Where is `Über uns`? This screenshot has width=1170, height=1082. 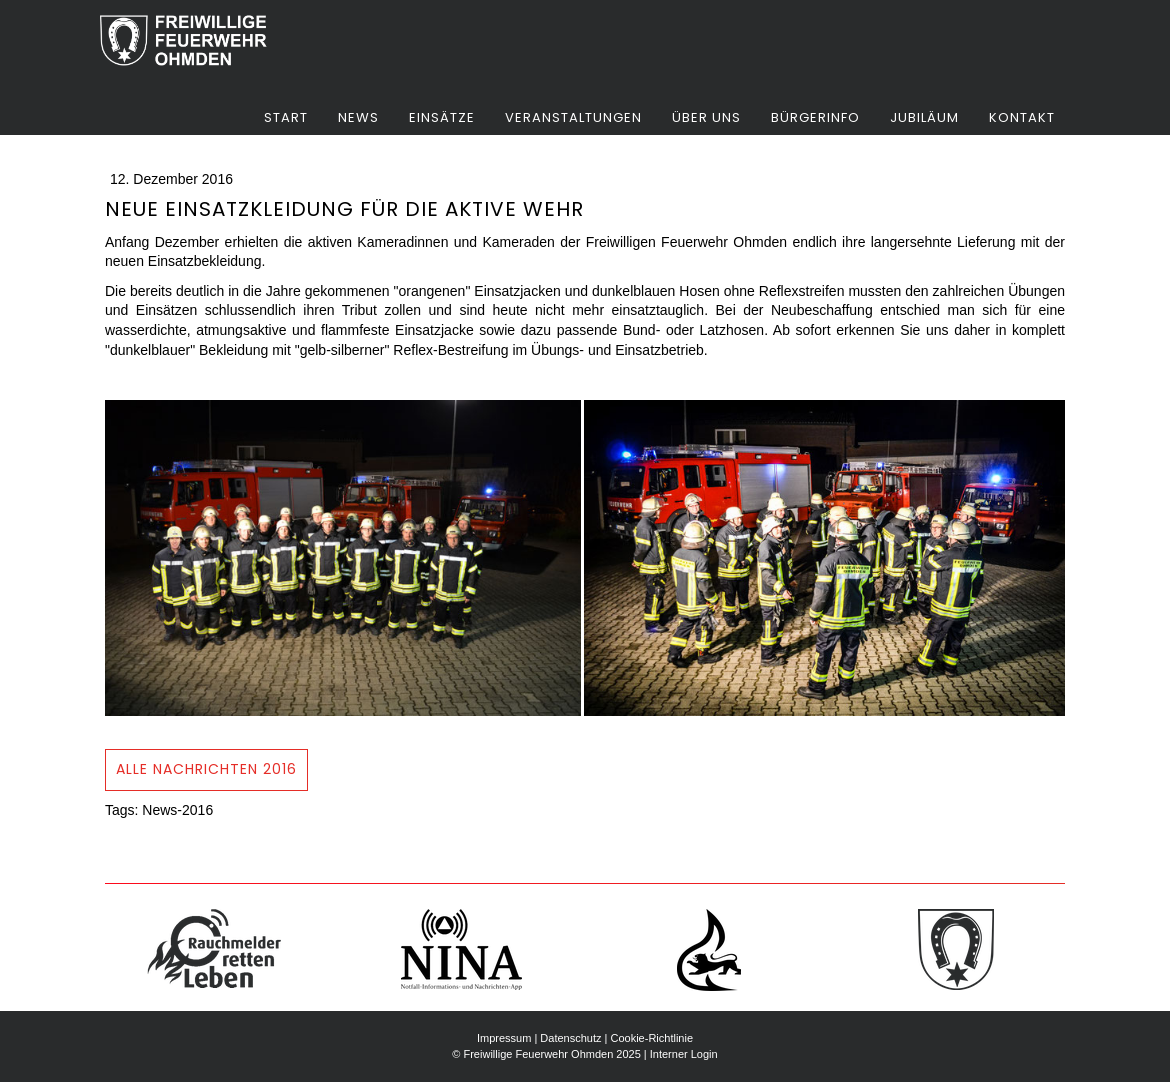
Über uns is located at coordinates (706, 117).